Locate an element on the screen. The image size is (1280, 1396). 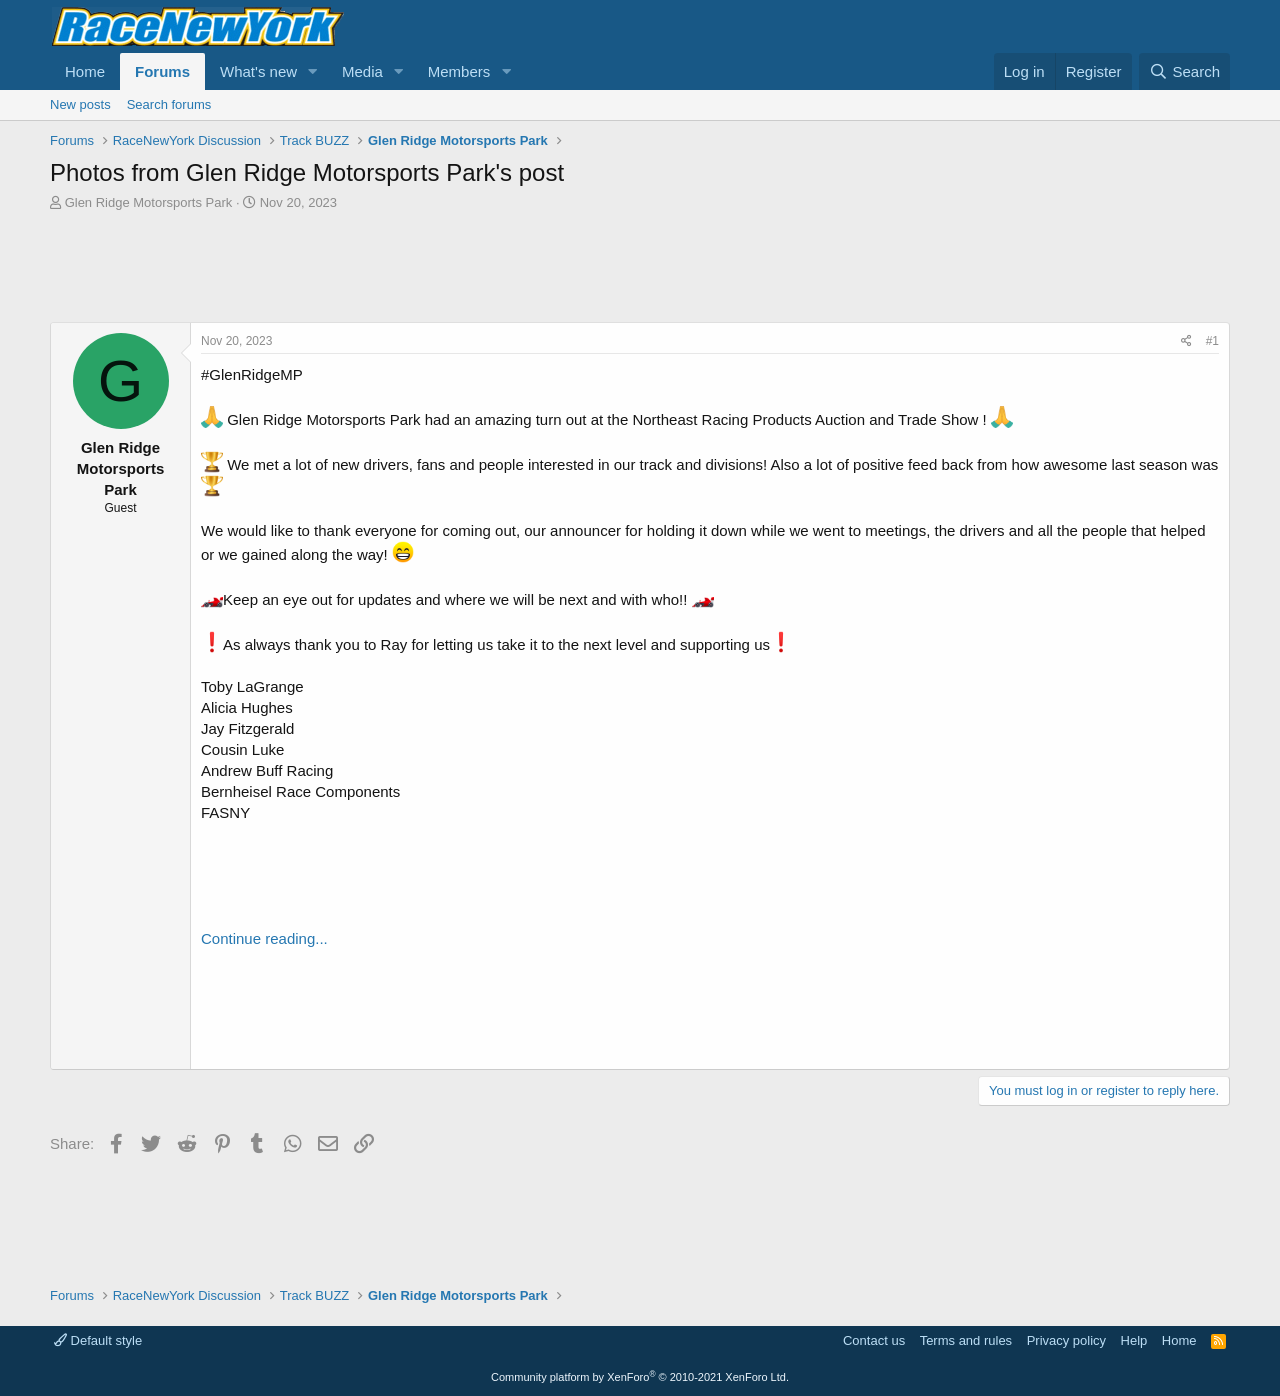
Help is located at coordinates (1134, 1340).